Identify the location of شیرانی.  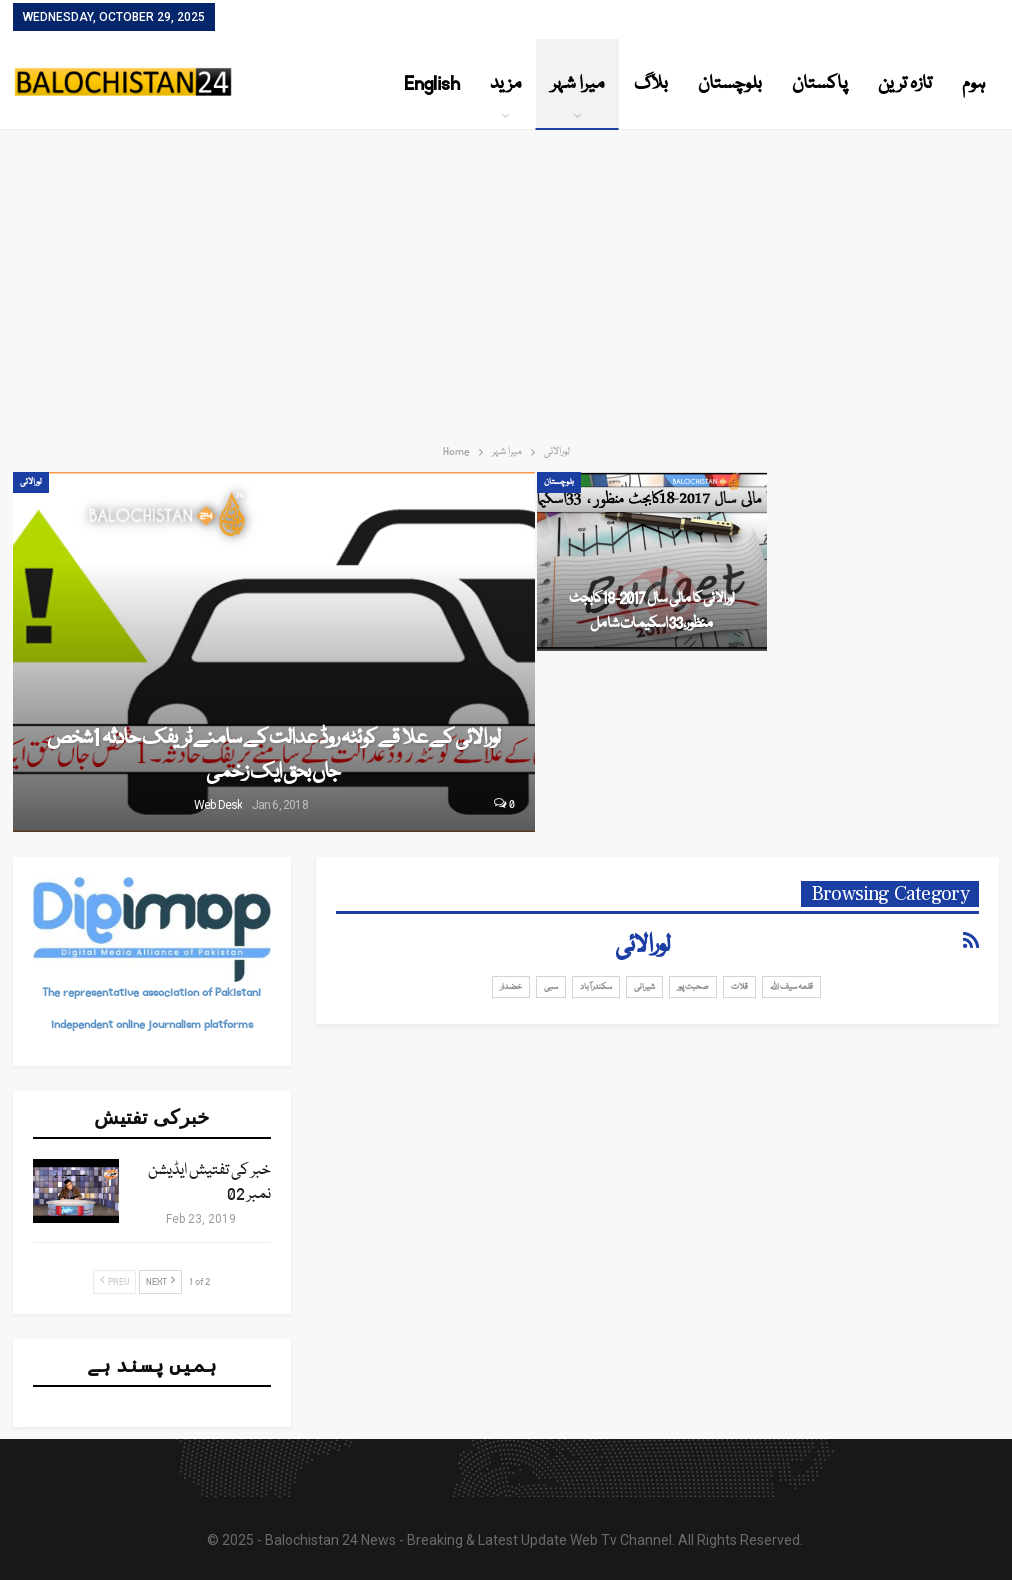
(644, 987).